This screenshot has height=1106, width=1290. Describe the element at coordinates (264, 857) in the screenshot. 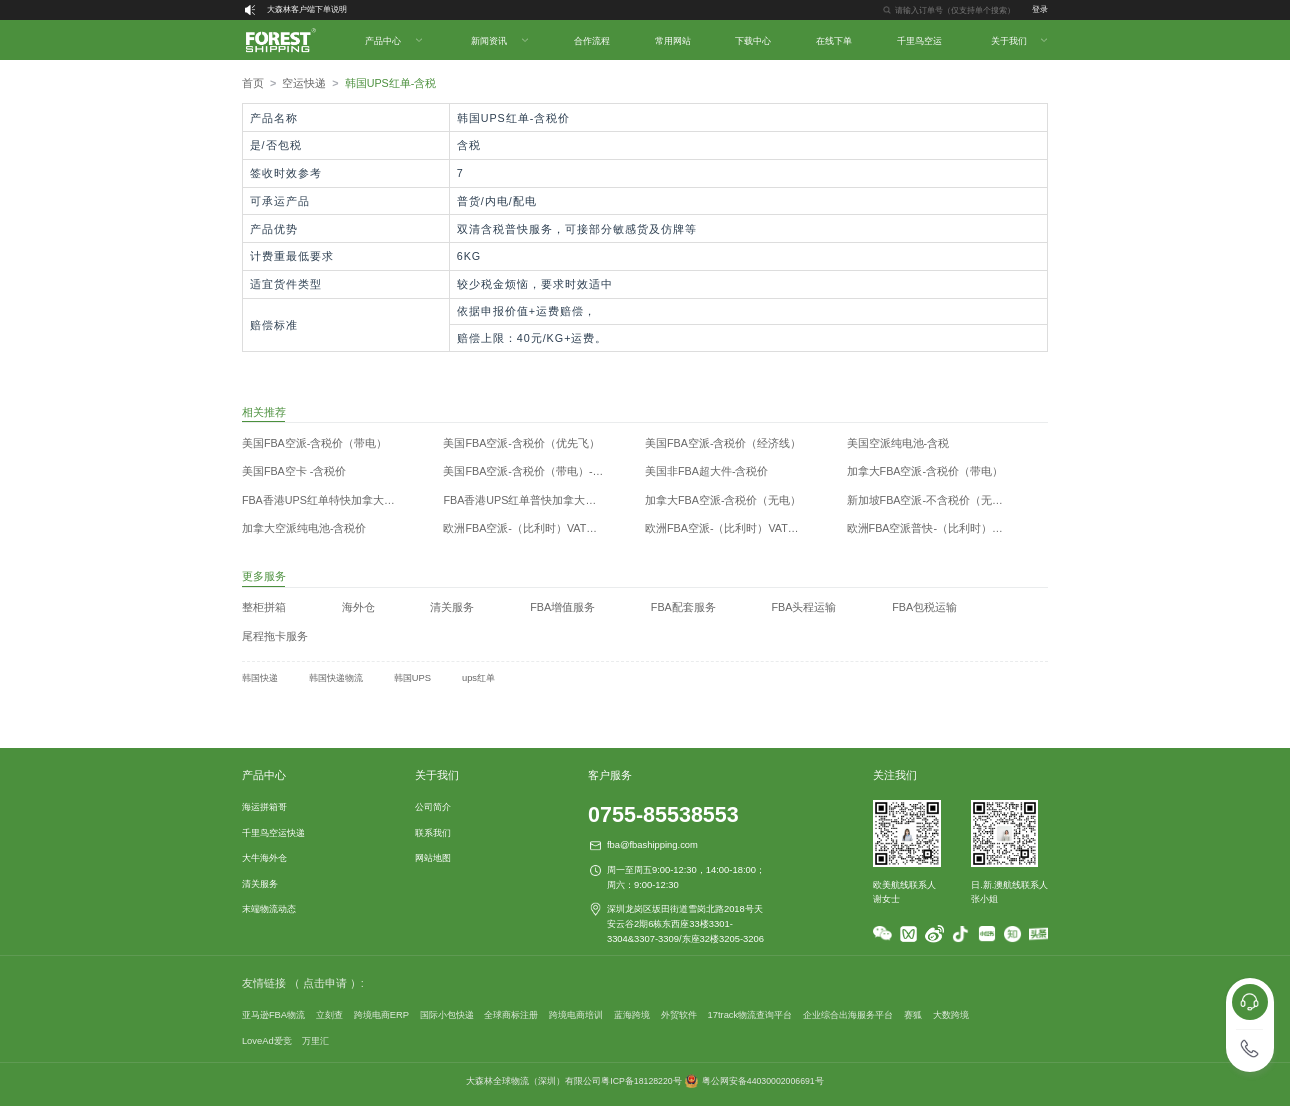

I see `大牛海外仓` at that location.